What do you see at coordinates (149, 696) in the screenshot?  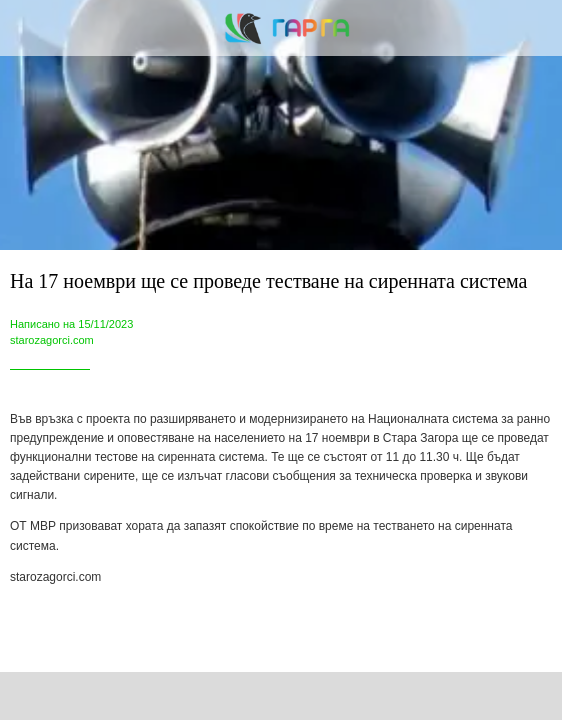 I see `[Share]` at bounding box center [149, 696].